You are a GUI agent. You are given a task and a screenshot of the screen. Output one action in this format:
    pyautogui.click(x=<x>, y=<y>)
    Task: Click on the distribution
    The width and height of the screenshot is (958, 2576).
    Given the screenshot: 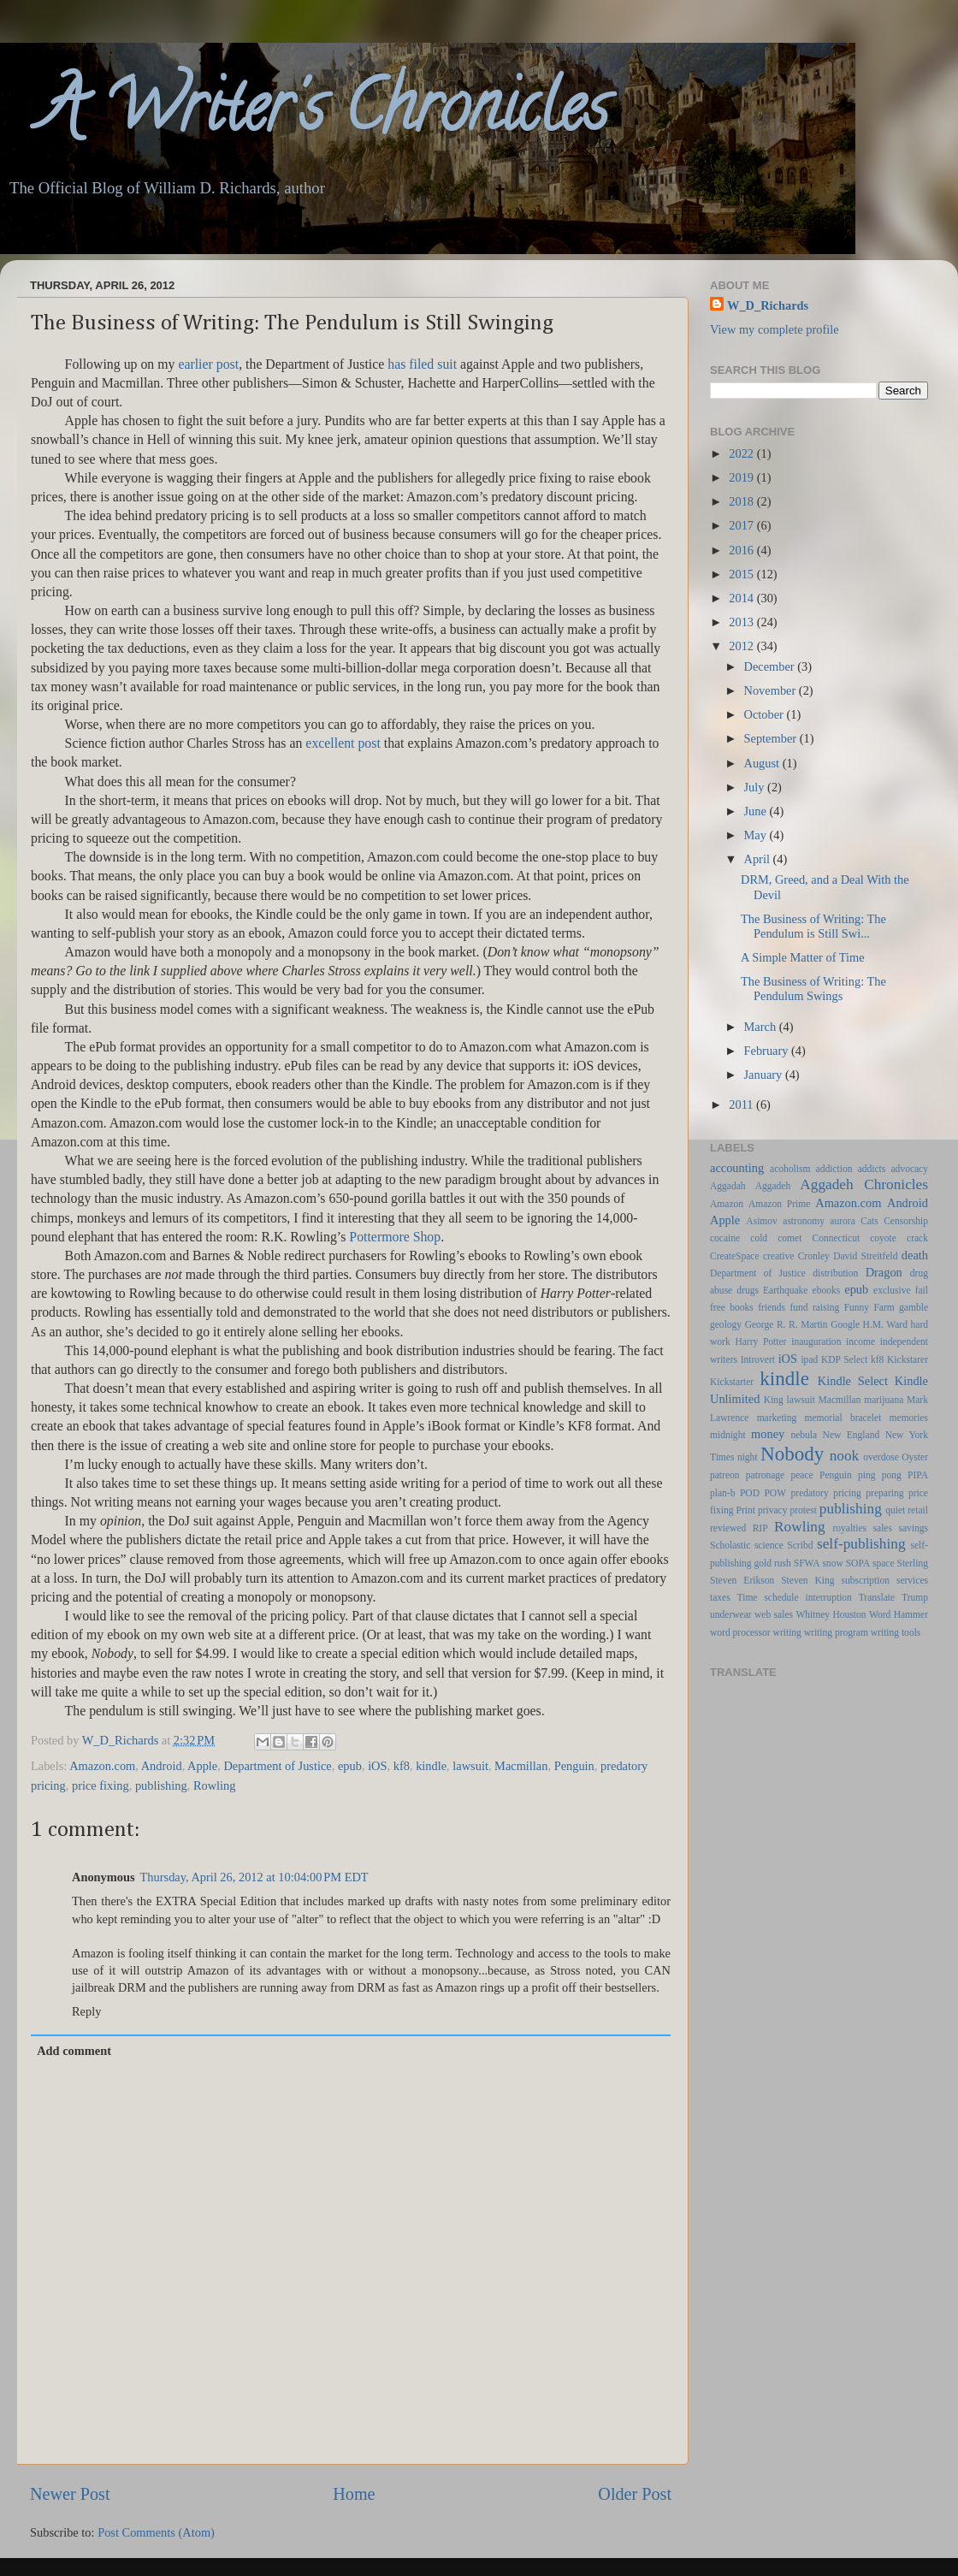 What is the action you would take?
    pyautogui.click(x=835, y=1273)
    